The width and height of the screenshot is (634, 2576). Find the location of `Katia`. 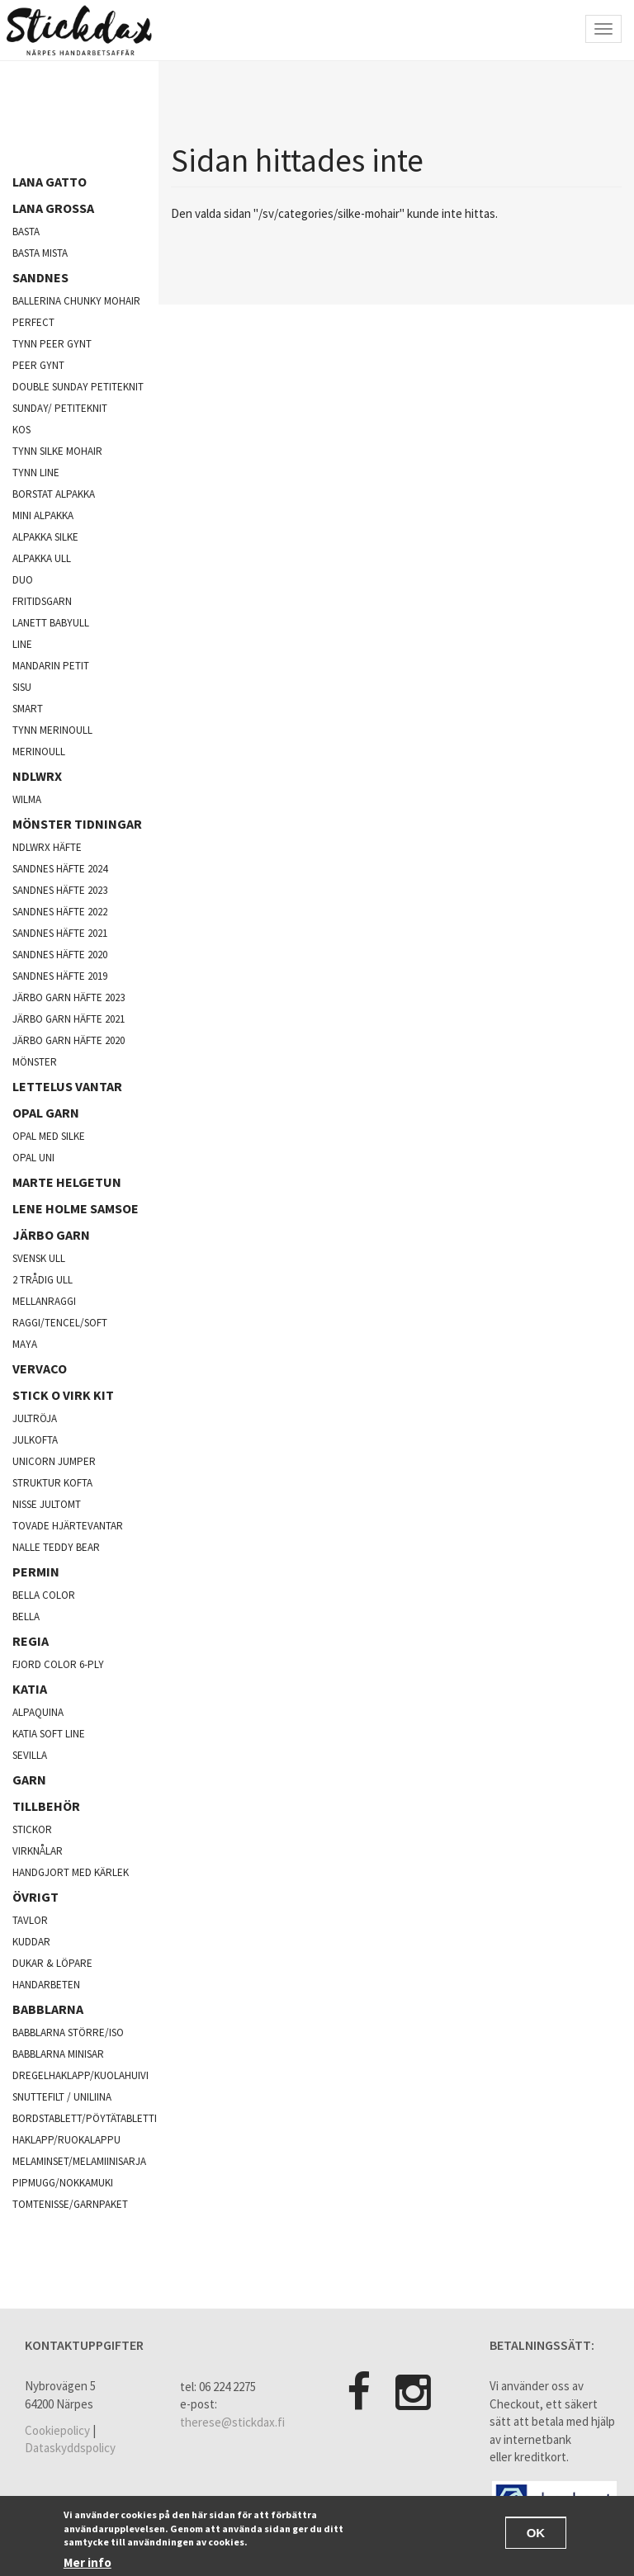

Katia is located at coordinates (29, 1688).